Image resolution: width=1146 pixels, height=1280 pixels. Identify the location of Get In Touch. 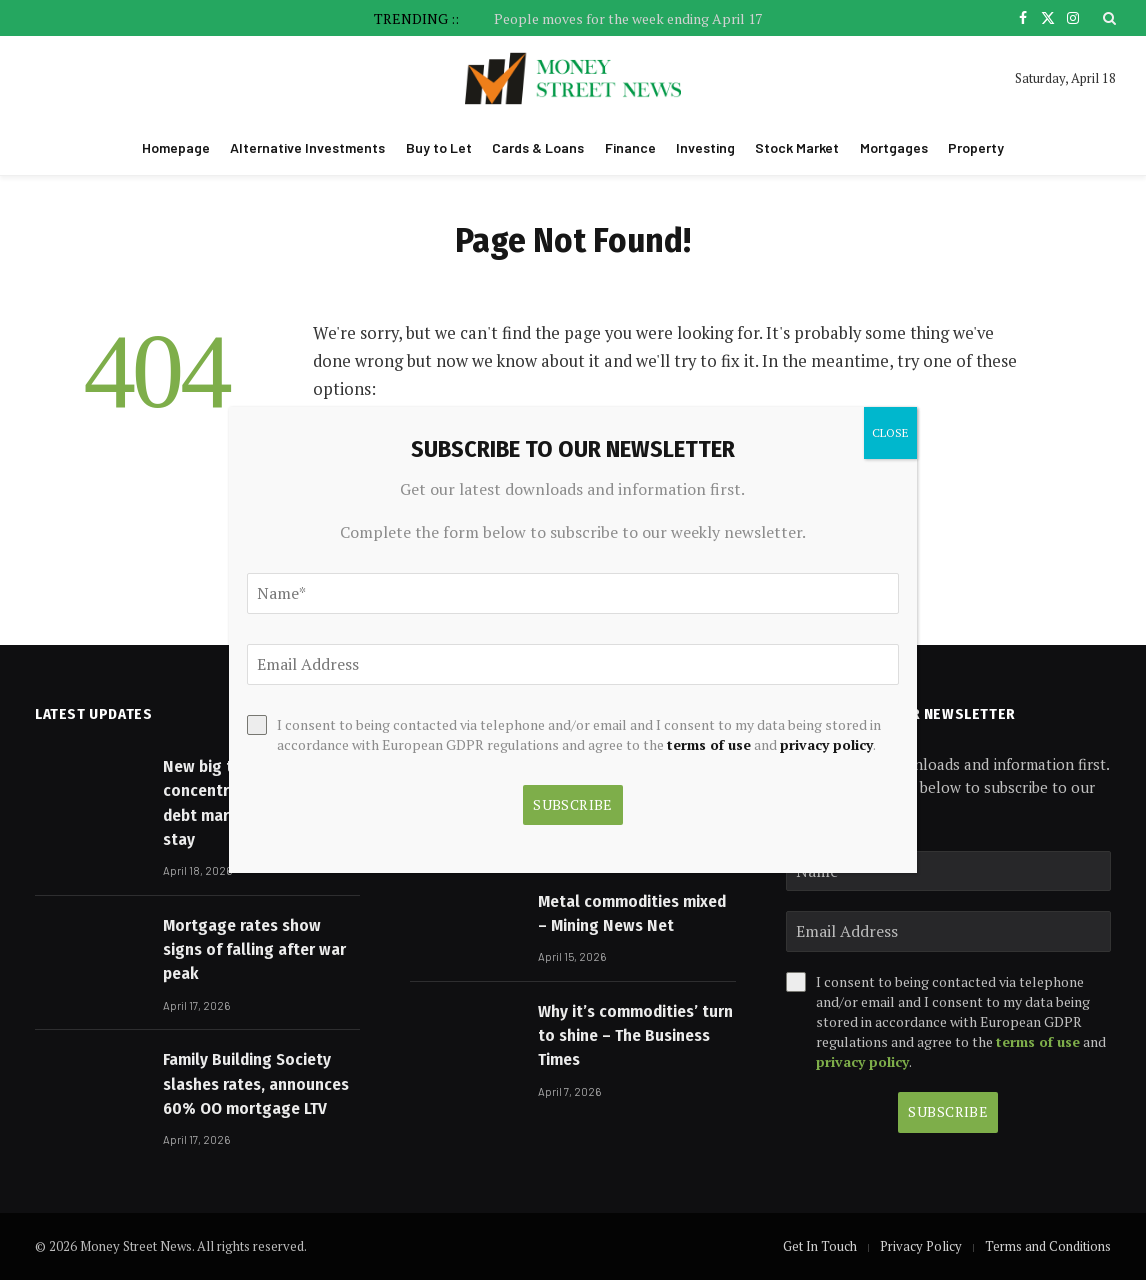
(820, 1246).